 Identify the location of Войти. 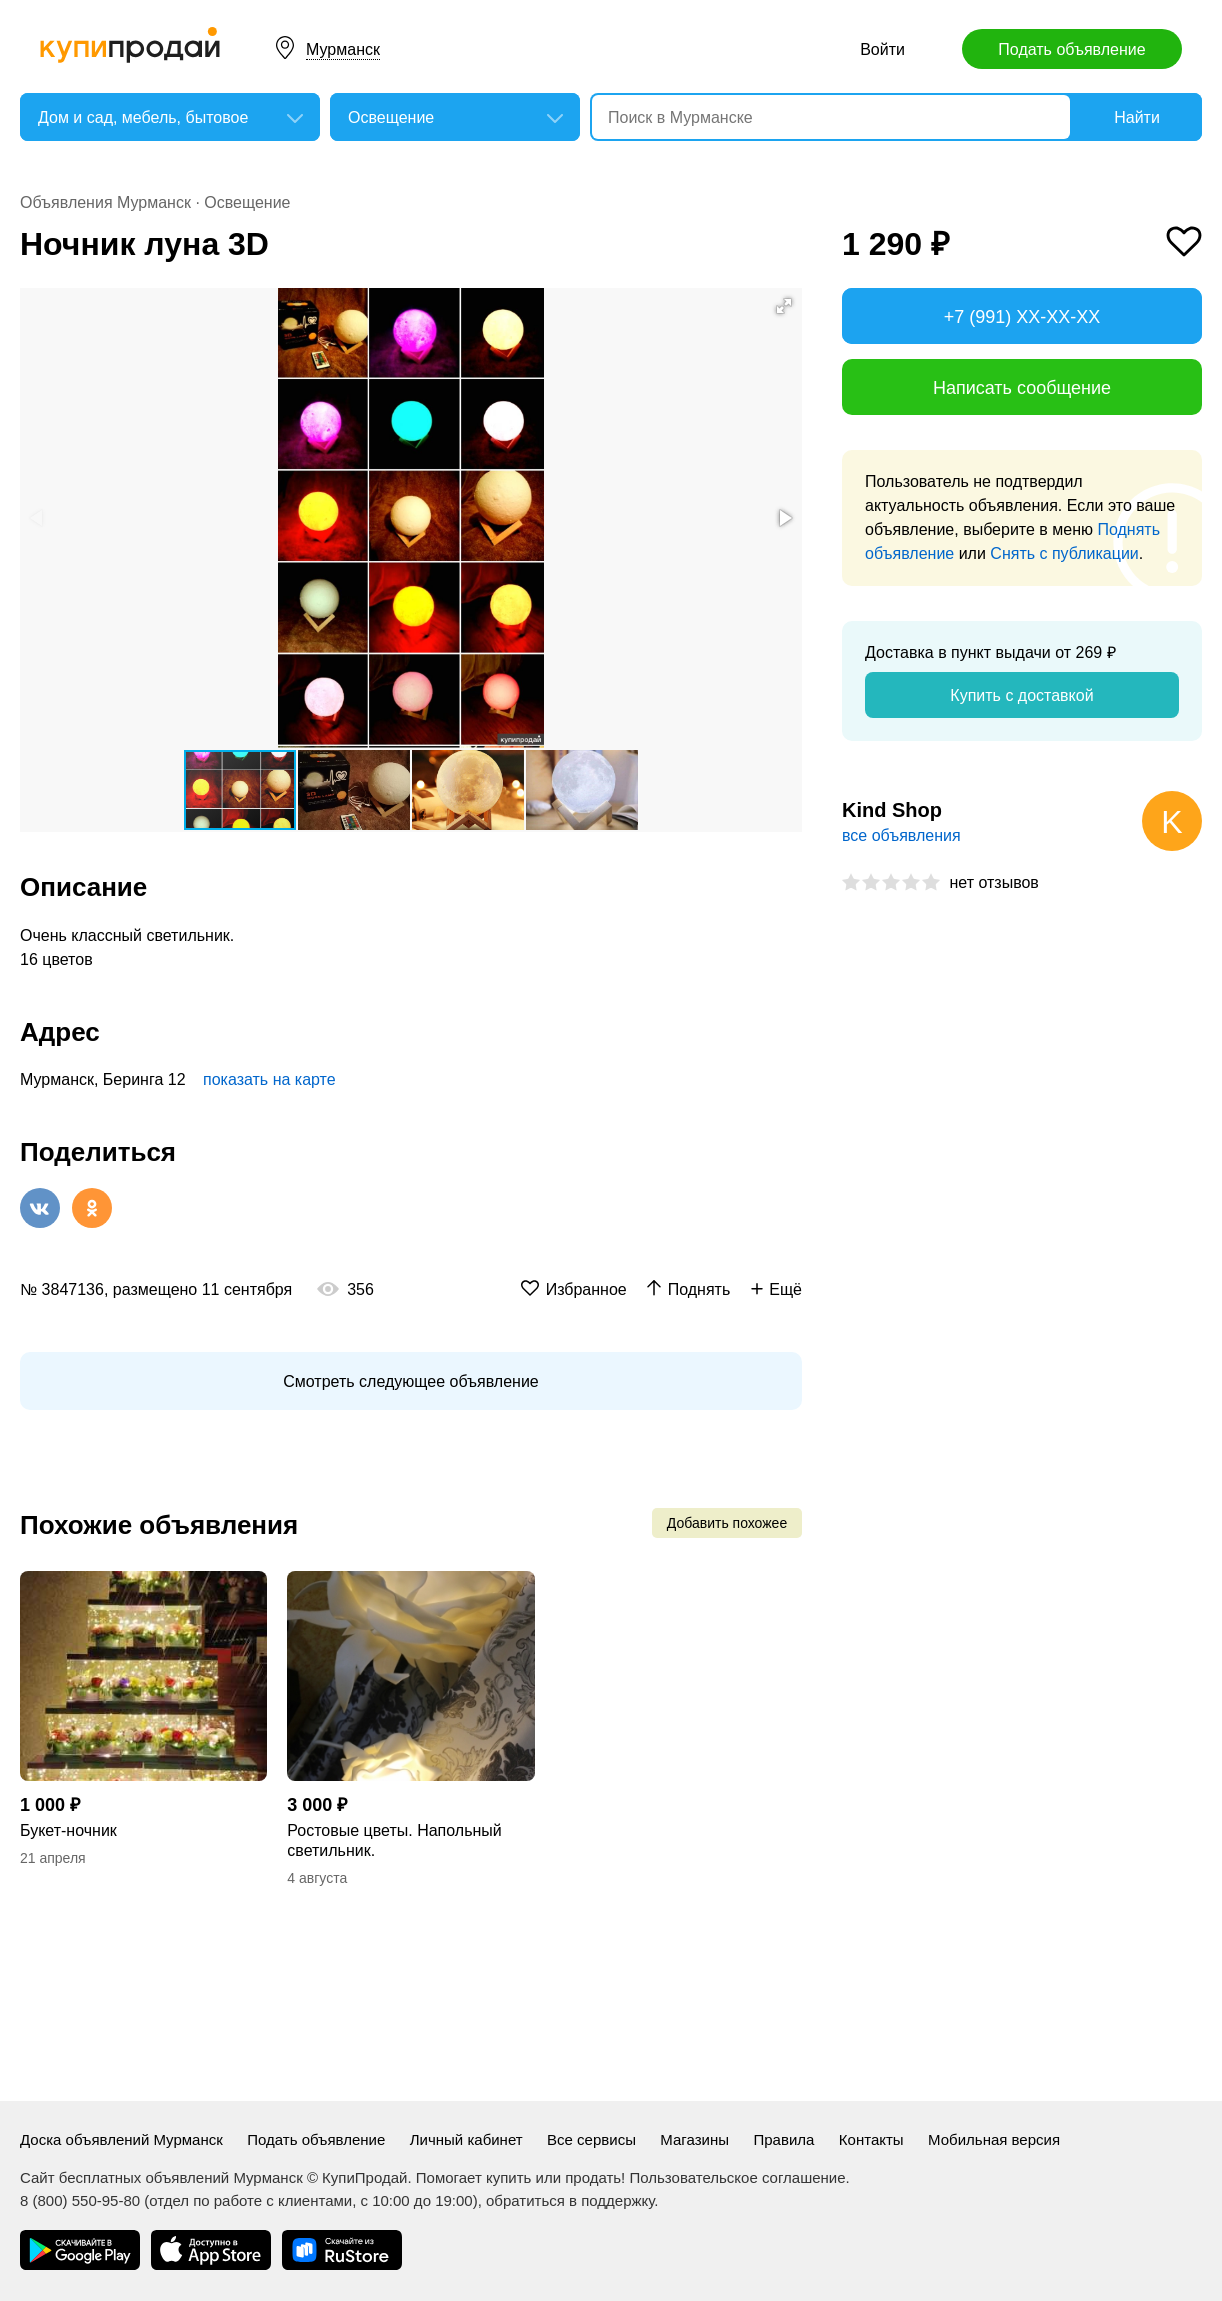
(882, 49).